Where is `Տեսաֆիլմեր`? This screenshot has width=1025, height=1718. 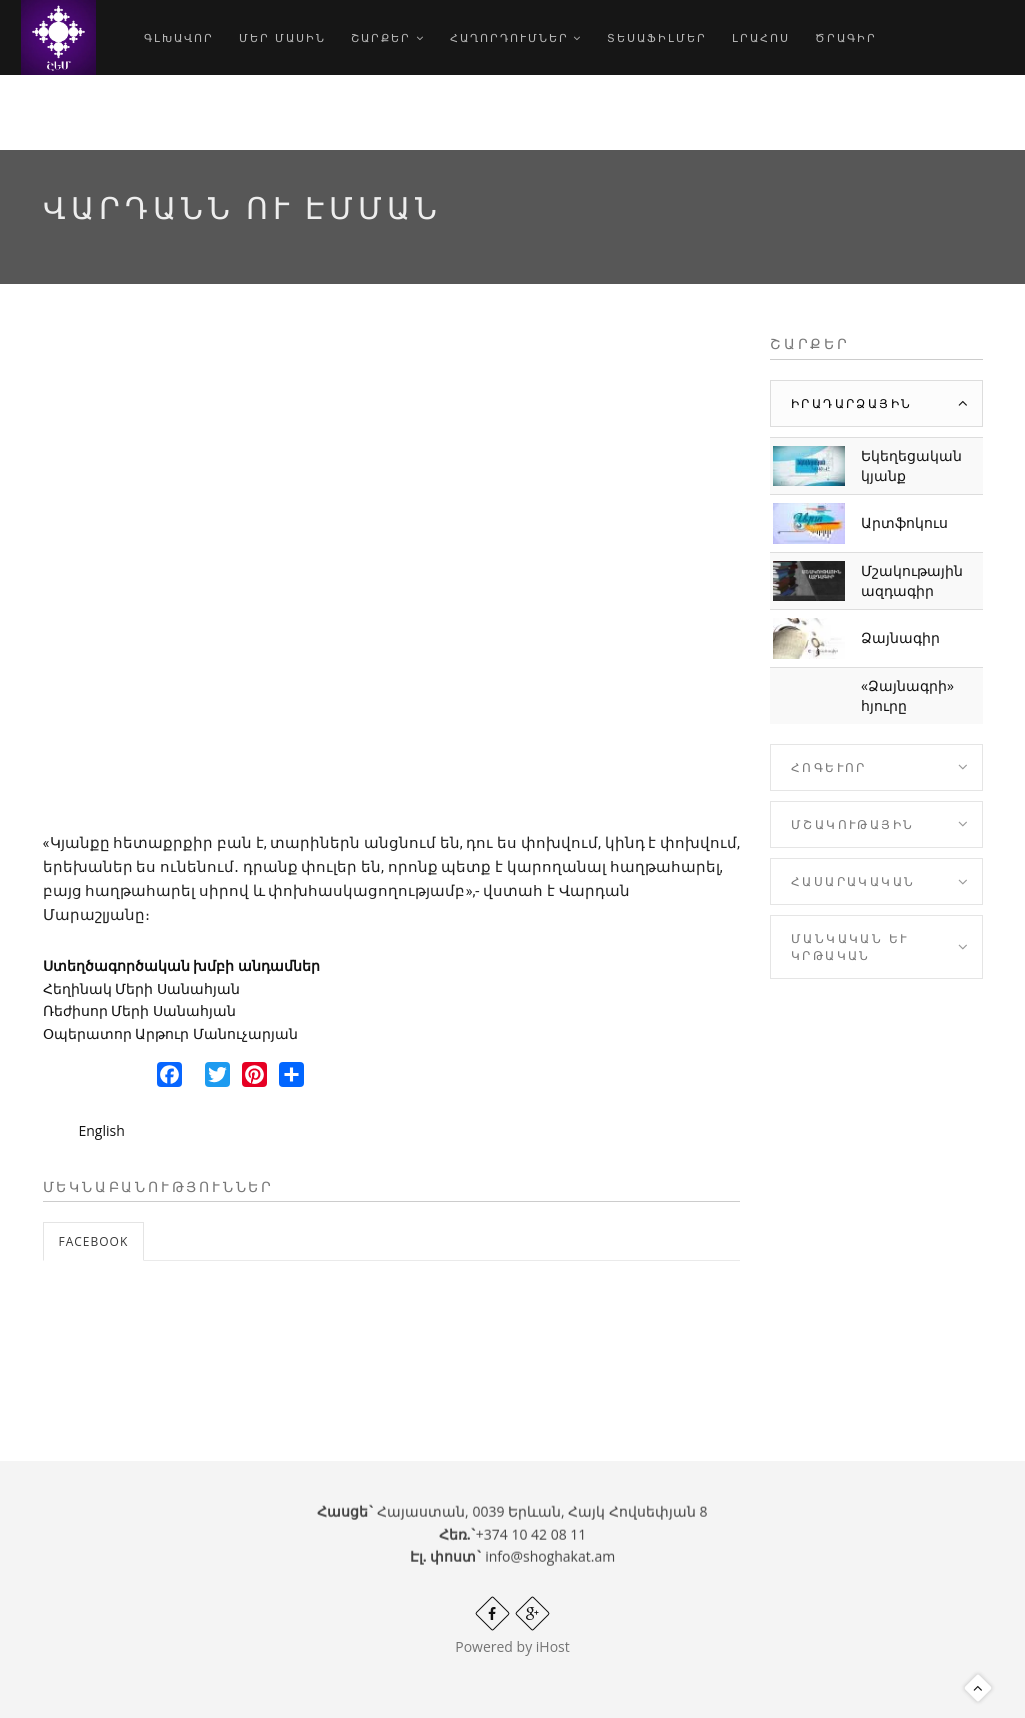
Տեսաֆիլմեր is located at coordinates (657, 37).